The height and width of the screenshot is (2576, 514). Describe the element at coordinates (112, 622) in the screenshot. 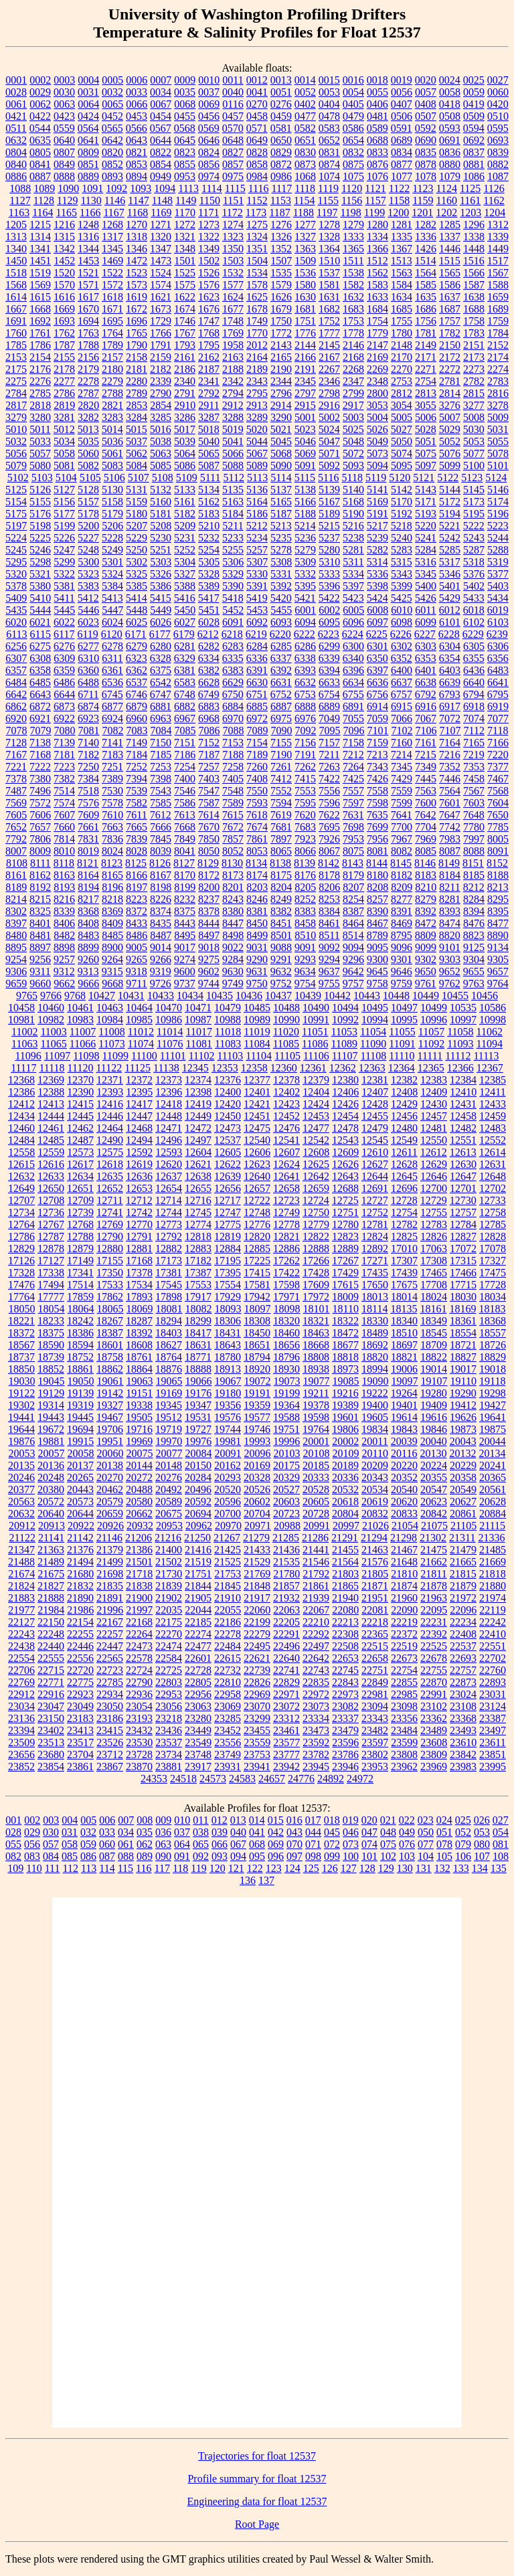

I see `6024` at that location.